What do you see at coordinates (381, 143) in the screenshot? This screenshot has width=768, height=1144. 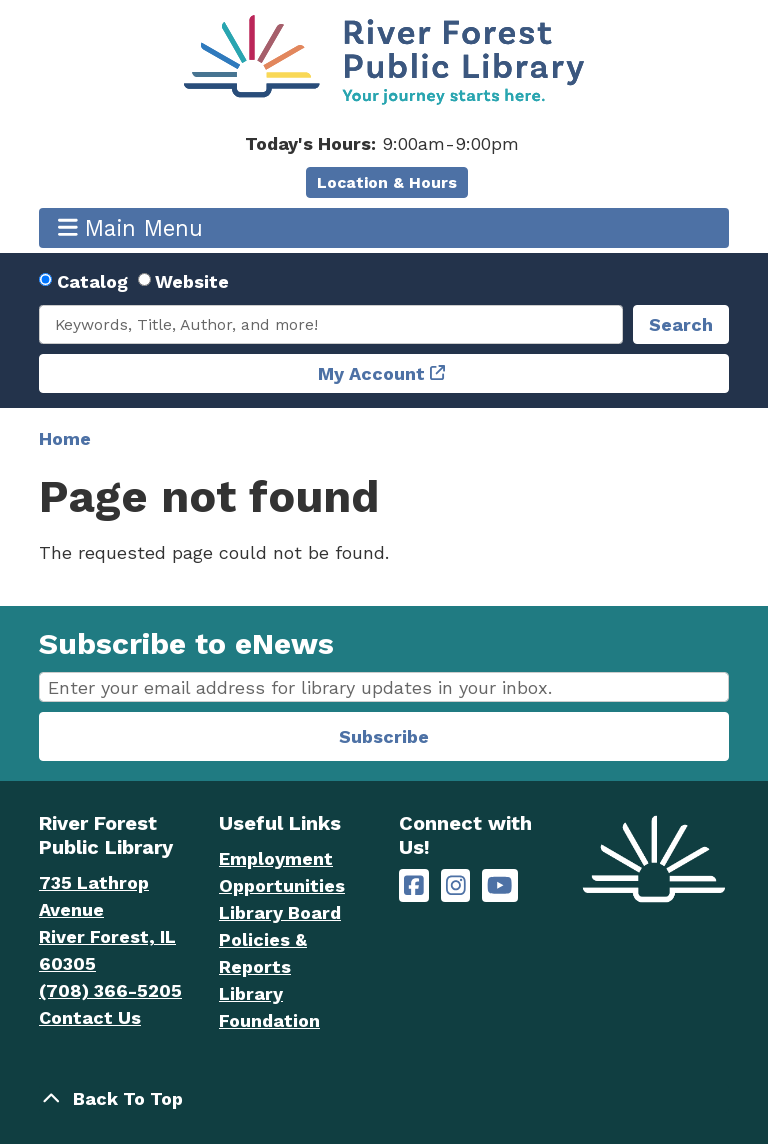 I see `[button]` at bounding box center [381, 143].